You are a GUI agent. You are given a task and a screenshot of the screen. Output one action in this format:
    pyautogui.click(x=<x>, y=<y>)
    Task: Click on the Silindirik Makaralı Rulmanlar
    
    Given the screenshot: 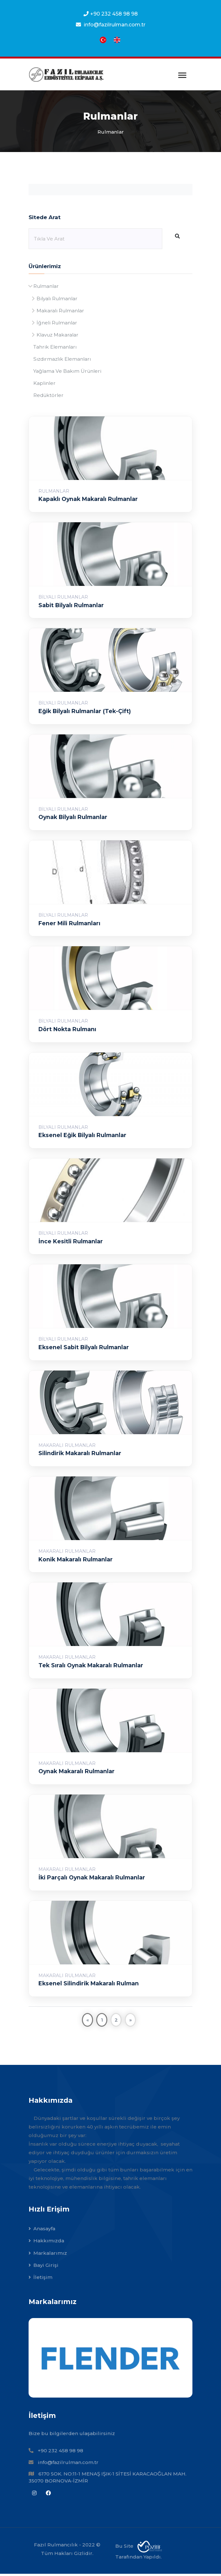 What is the action you would take?
    pyautogui.click(x=80, y=1455)
    